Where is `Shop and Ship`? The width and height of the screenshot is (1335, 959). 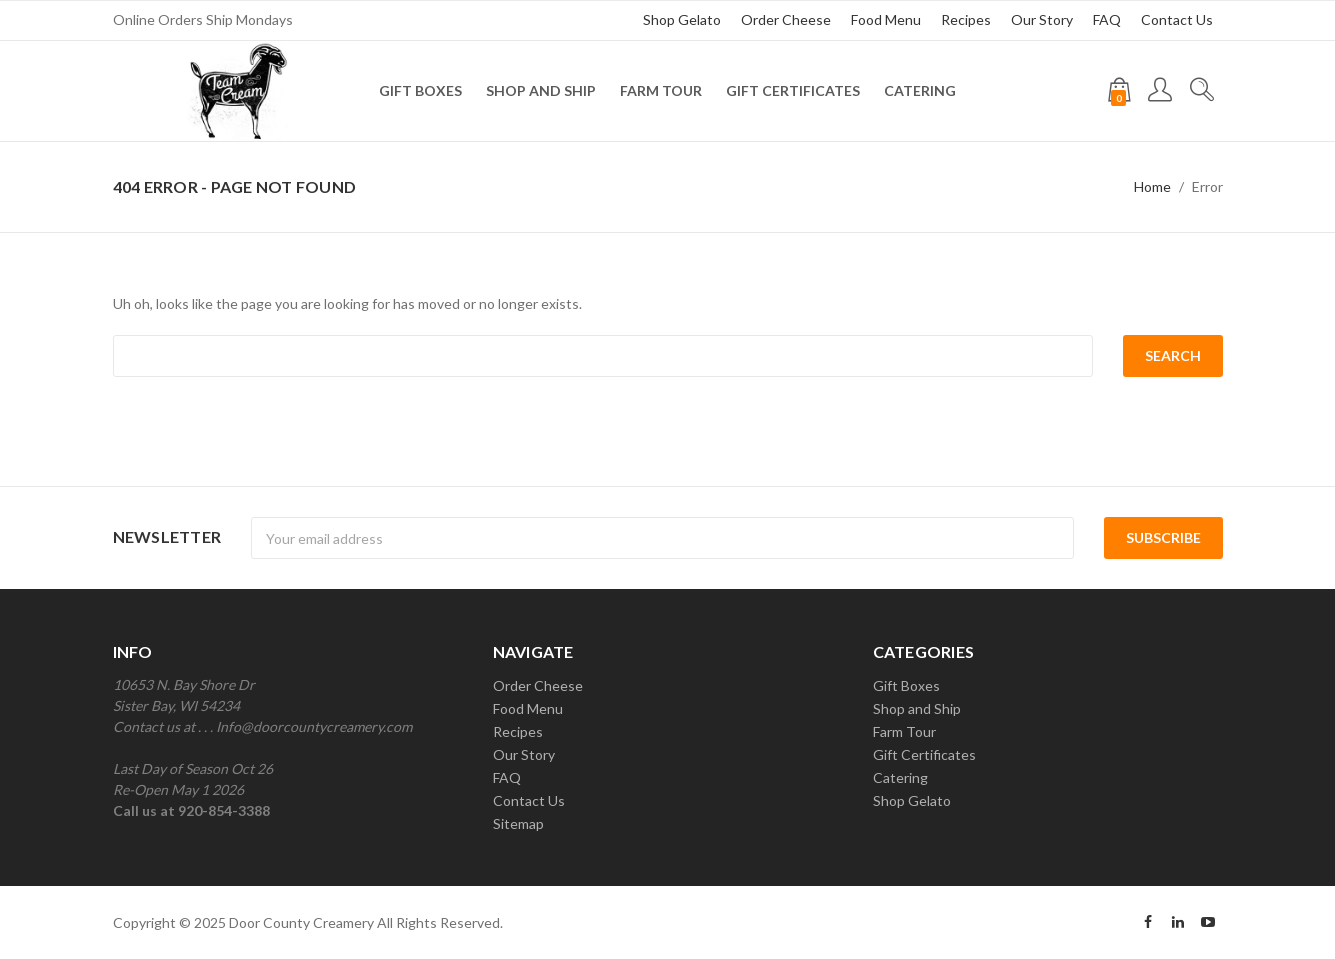 Shop and Ship is located at coordinates (541, 90).